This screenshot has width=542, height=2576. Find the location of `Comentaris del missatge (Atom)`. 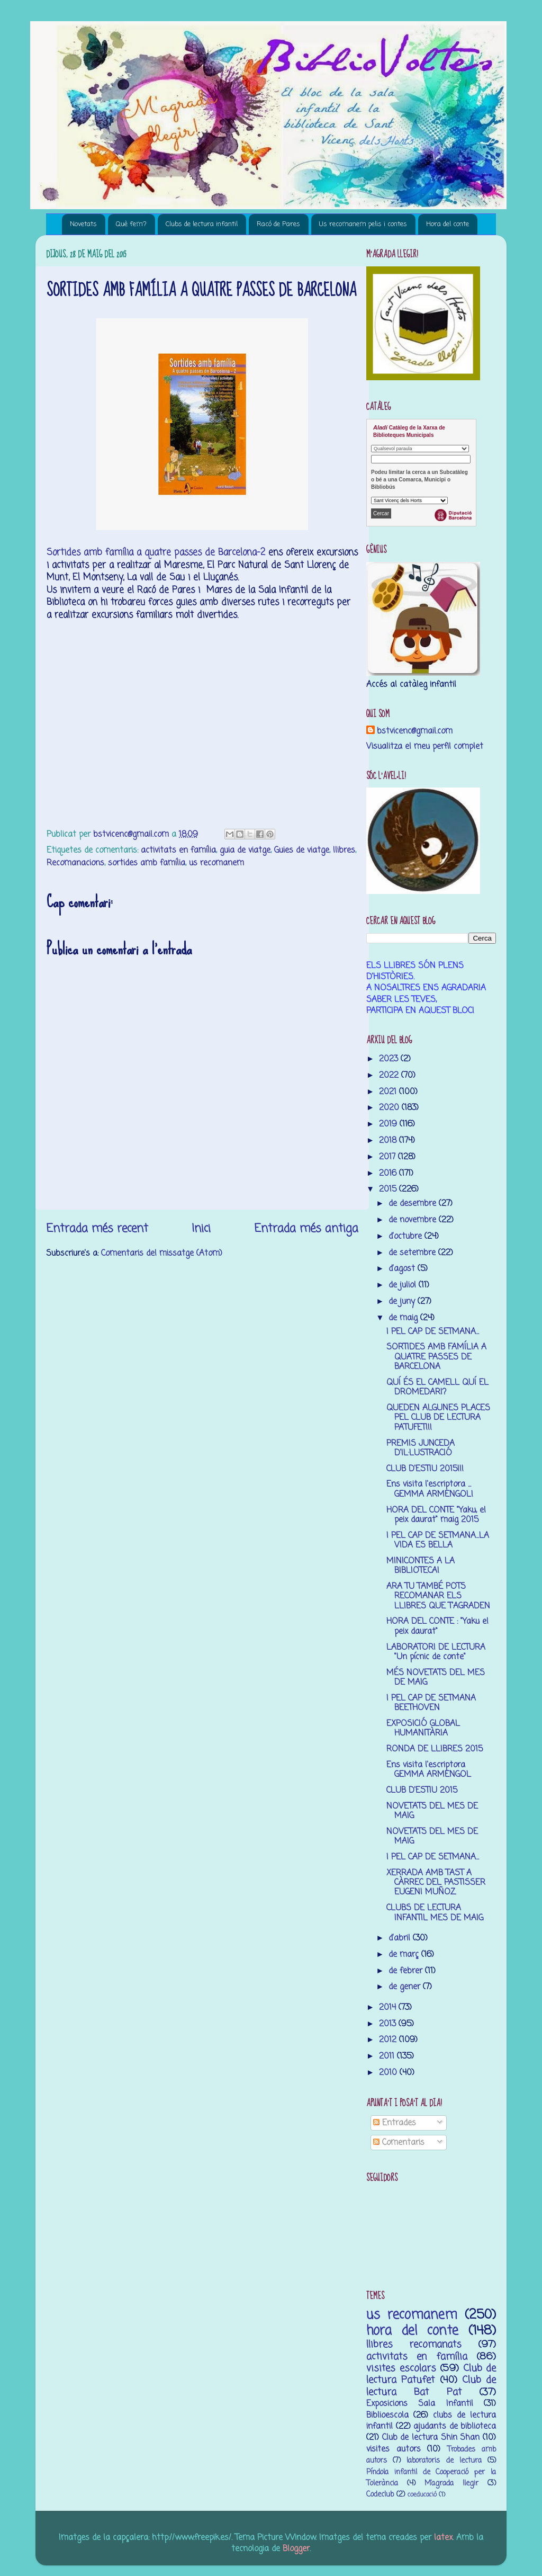

Comentaris del missatge (Atom) is located at coordinates (161, 1253).